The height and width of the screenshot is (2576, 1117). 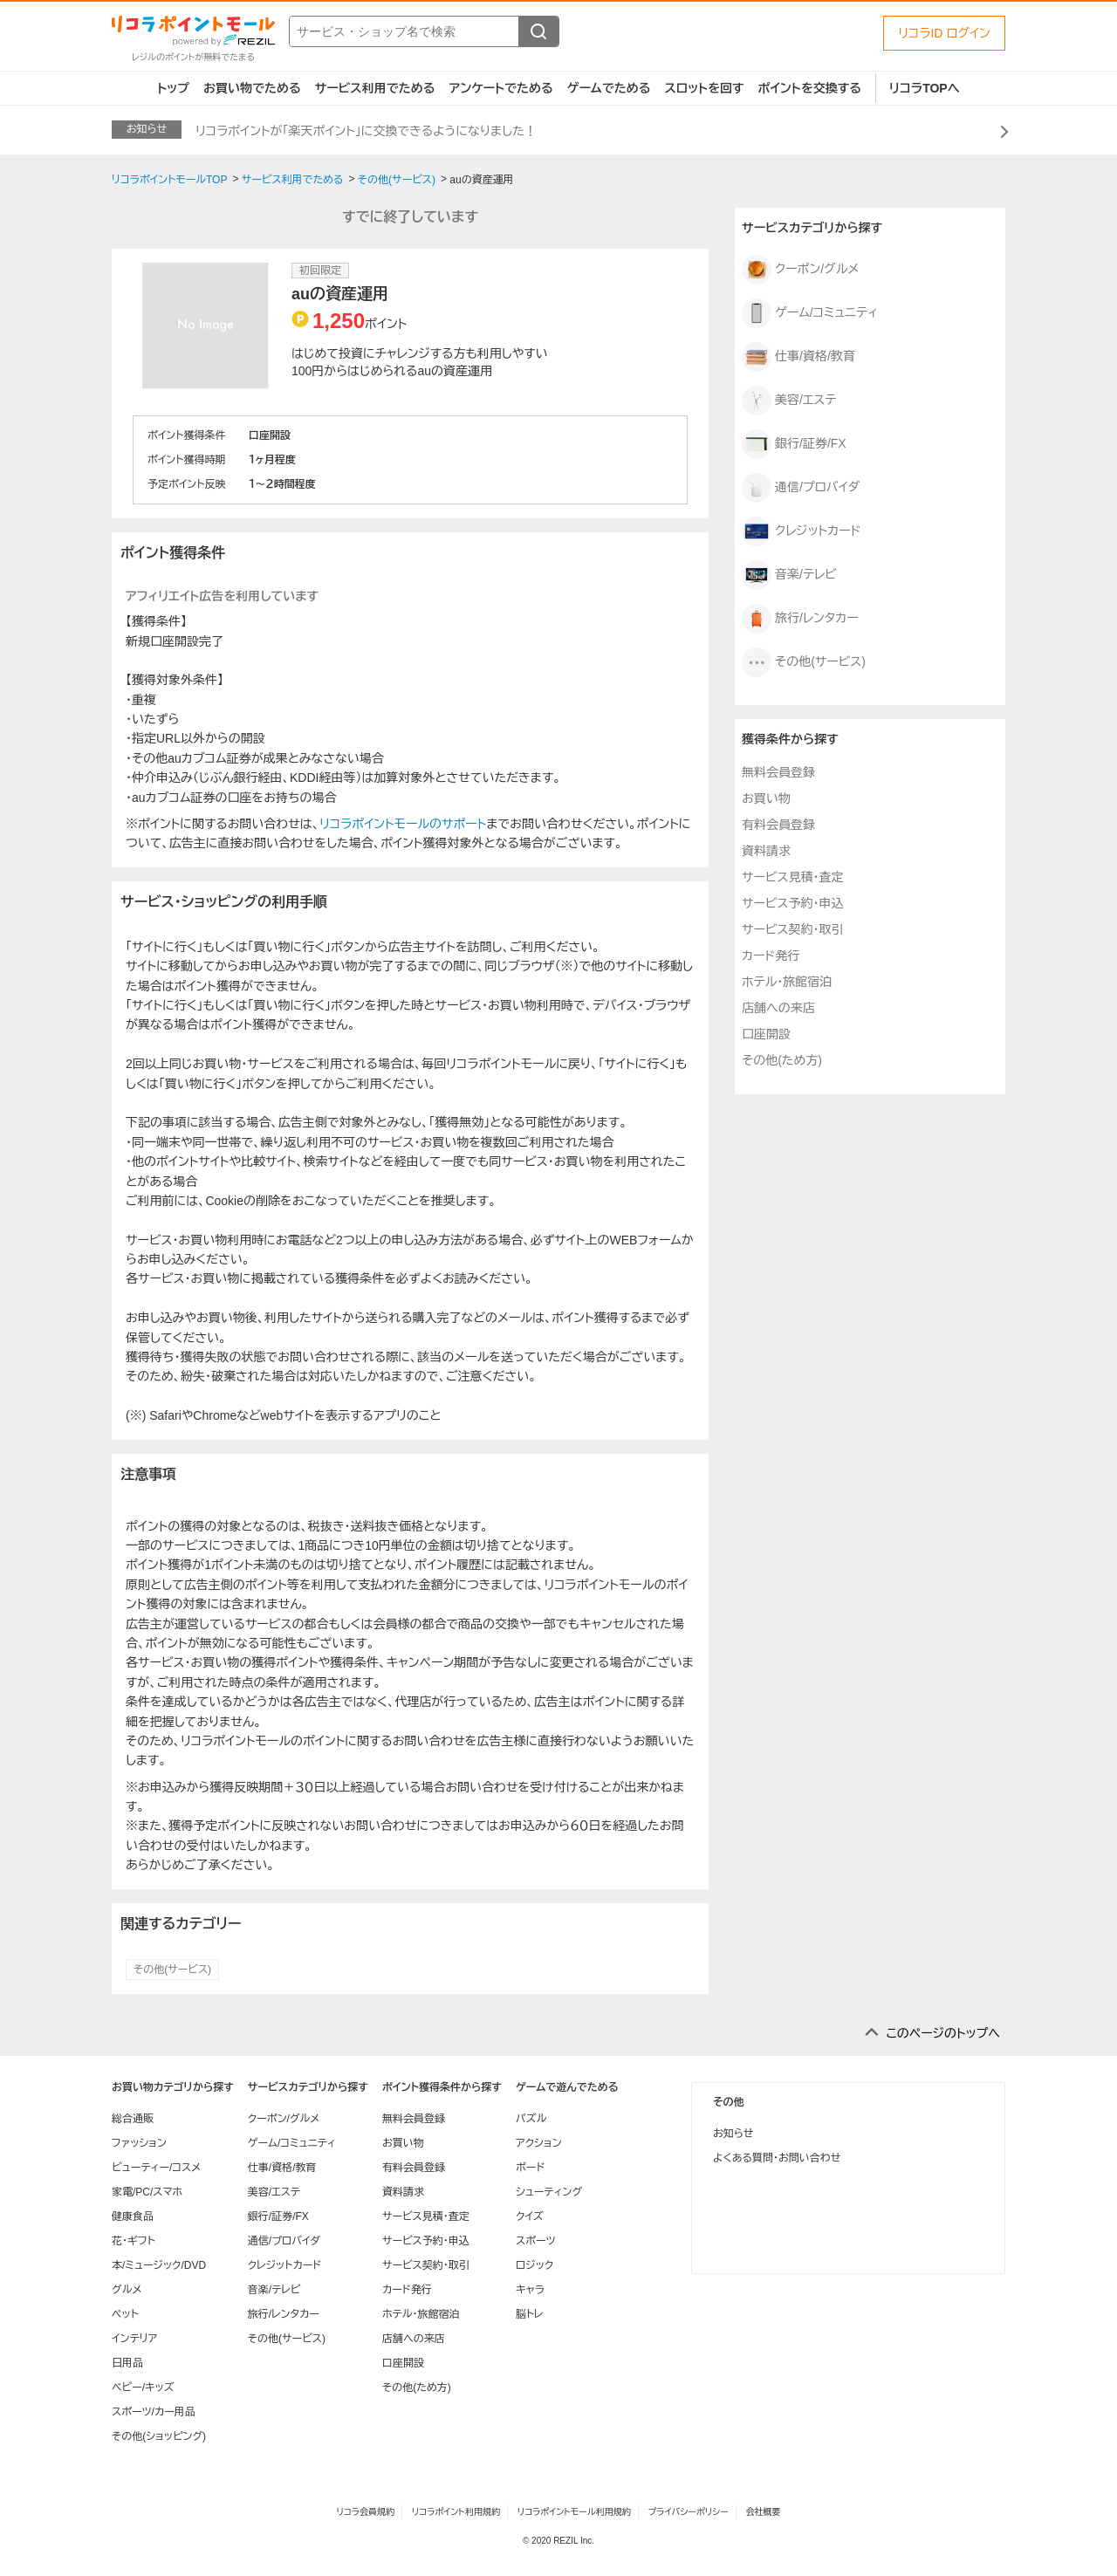 What do you see at coordinates (778, 825) in the screenshot?
I see `有料会員登録` at bounding box center [778, 825].